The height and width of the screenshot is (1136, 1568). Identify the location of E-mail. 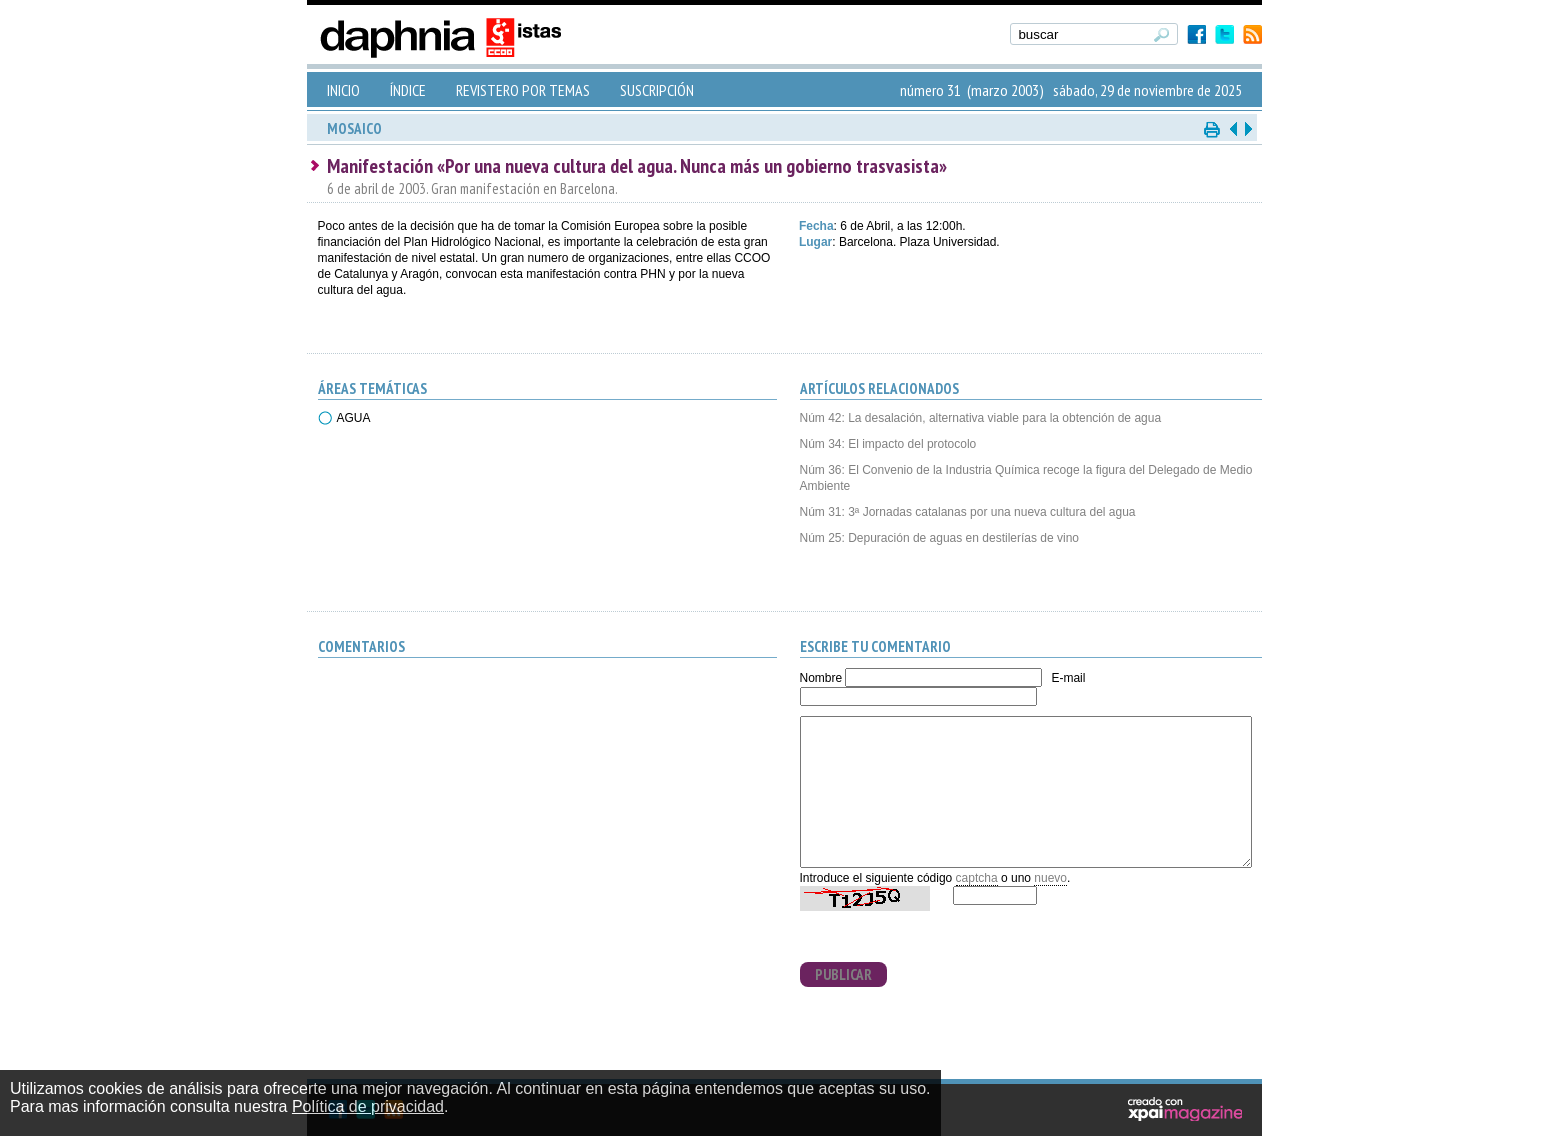
(1068, 678).